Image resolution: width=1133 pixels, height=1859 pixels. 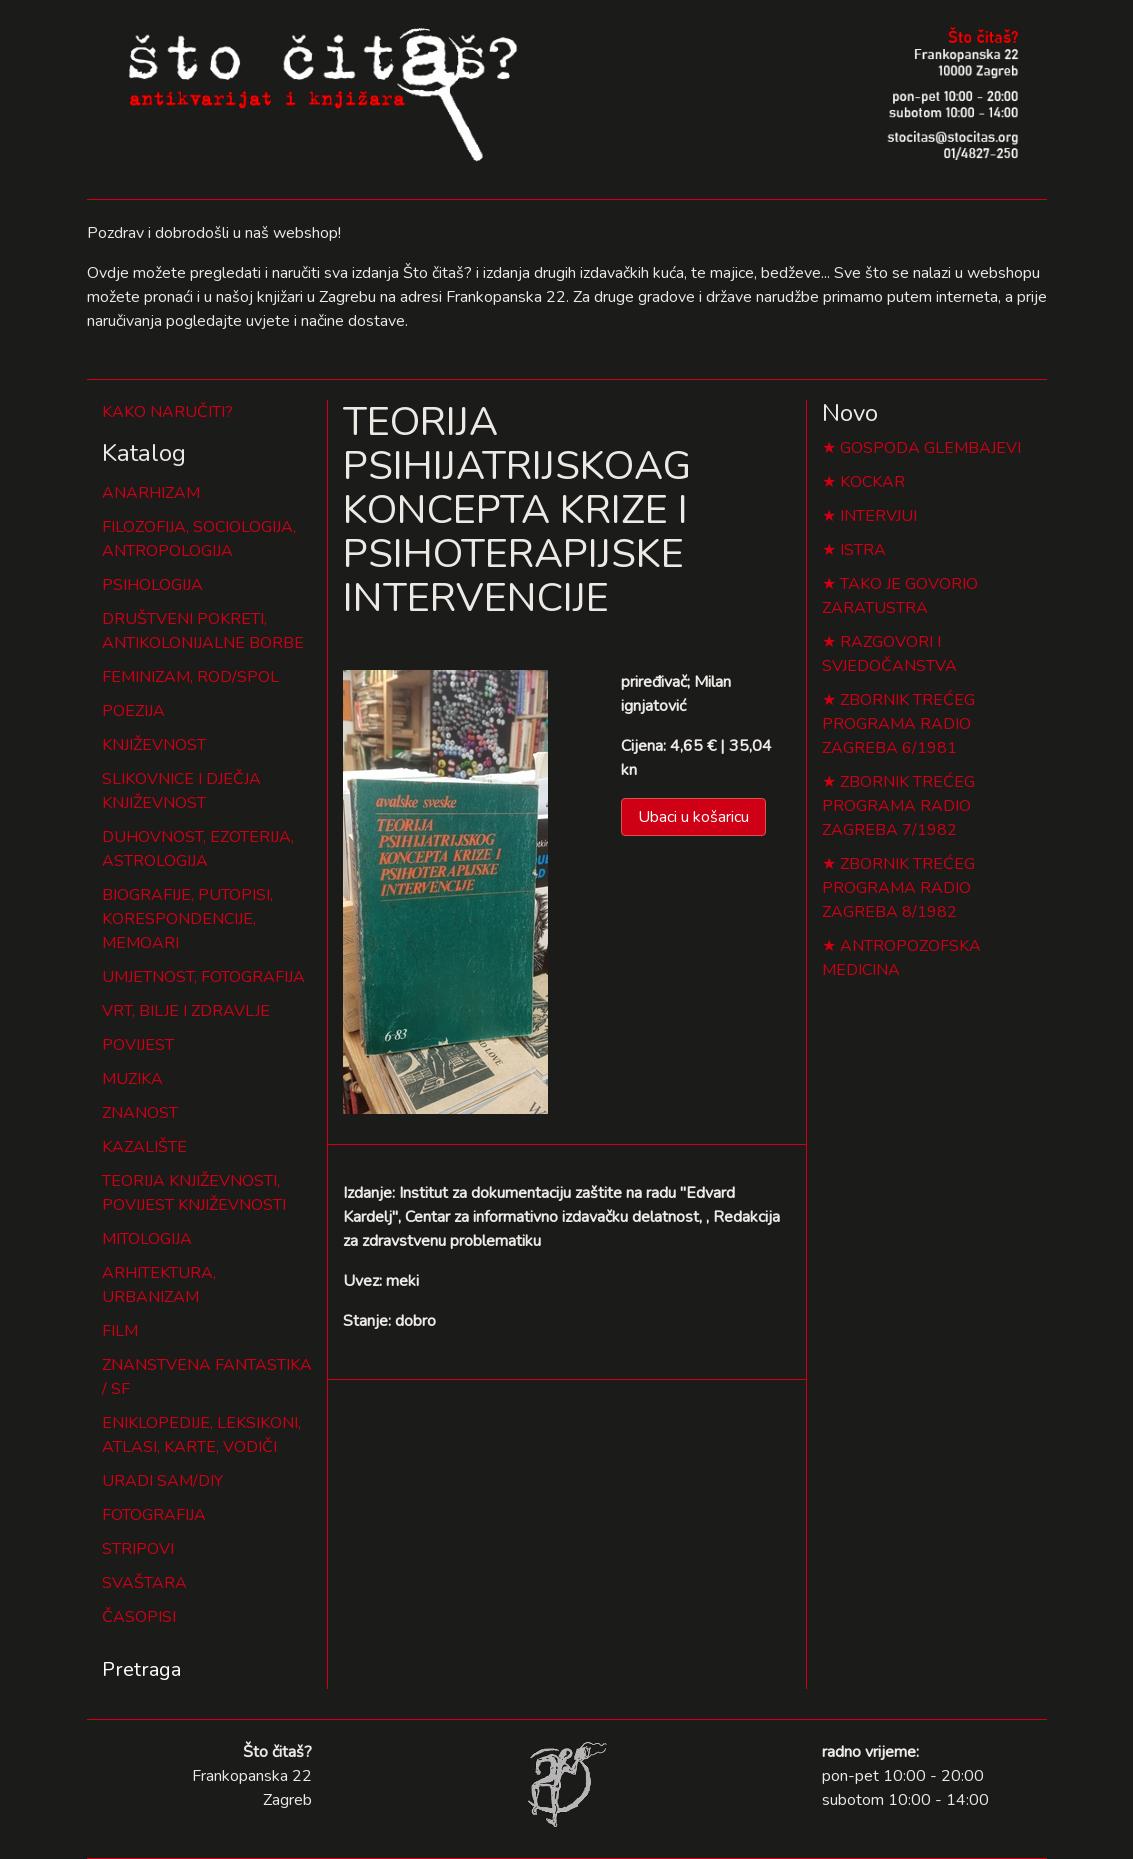 I want to click on KNJIŽEVNOST, so click(x=154, y=745).